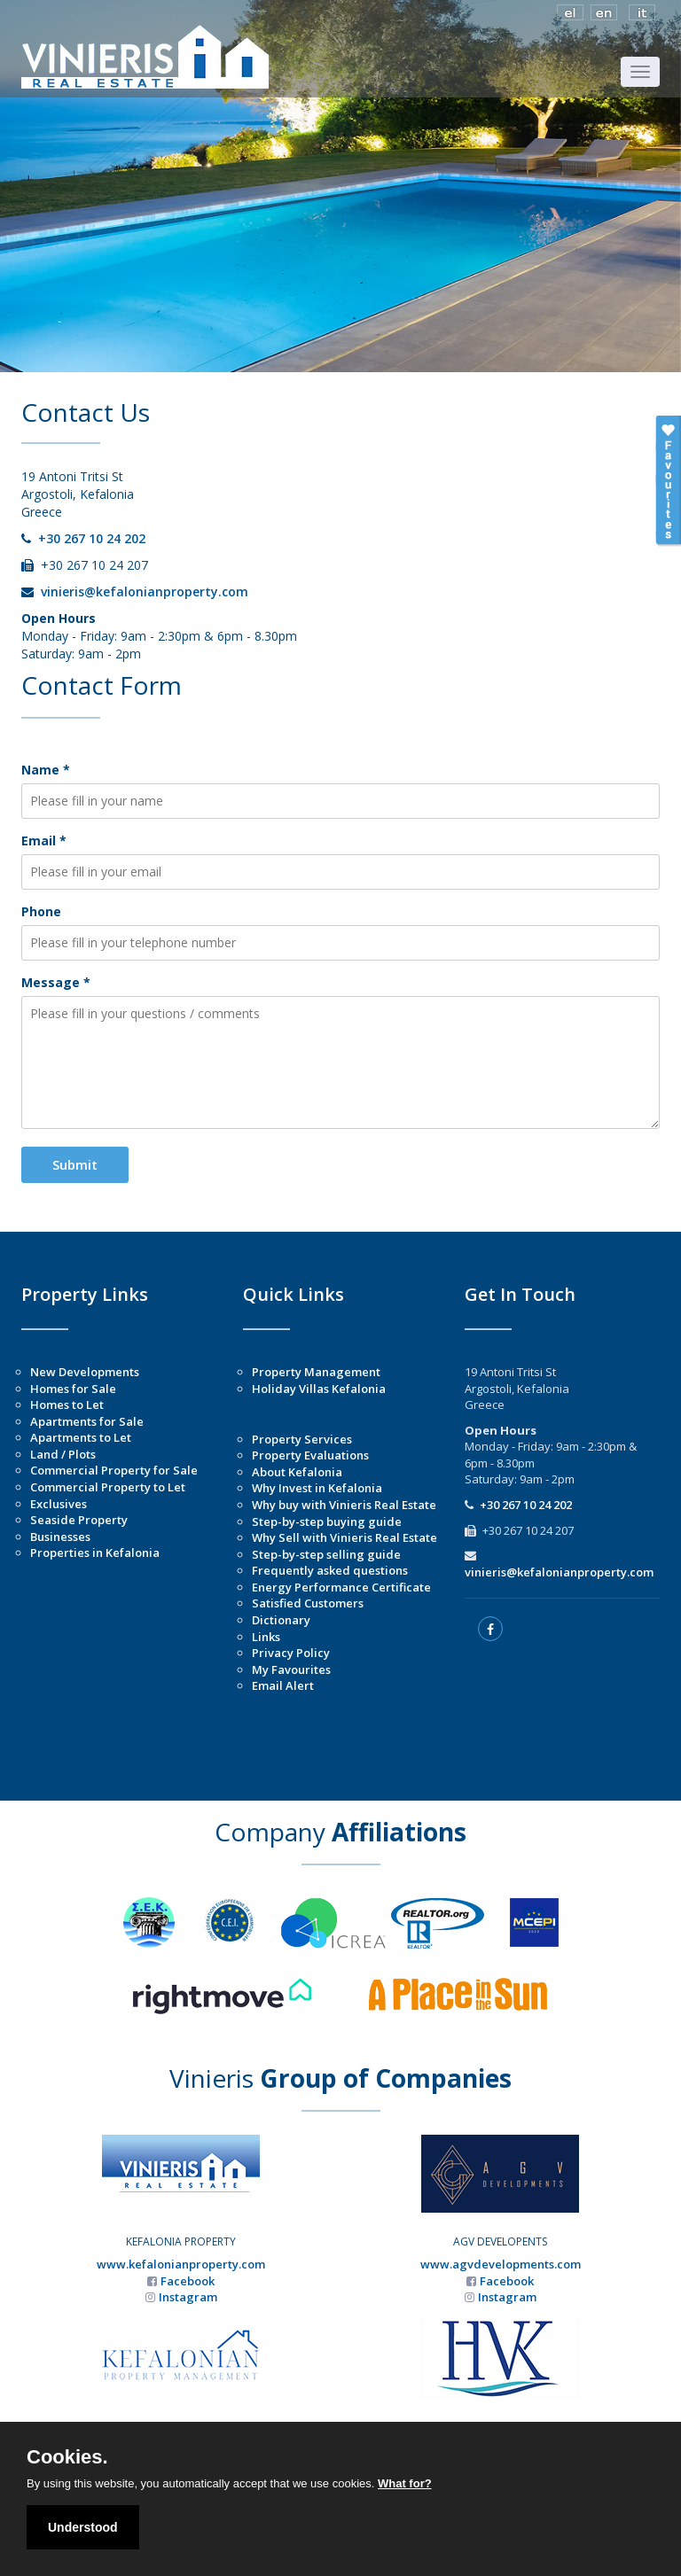  Describe the element at coordinates (319, 1389) in the screenshot. I see `Holiday Villas Kefalonia` at that location.